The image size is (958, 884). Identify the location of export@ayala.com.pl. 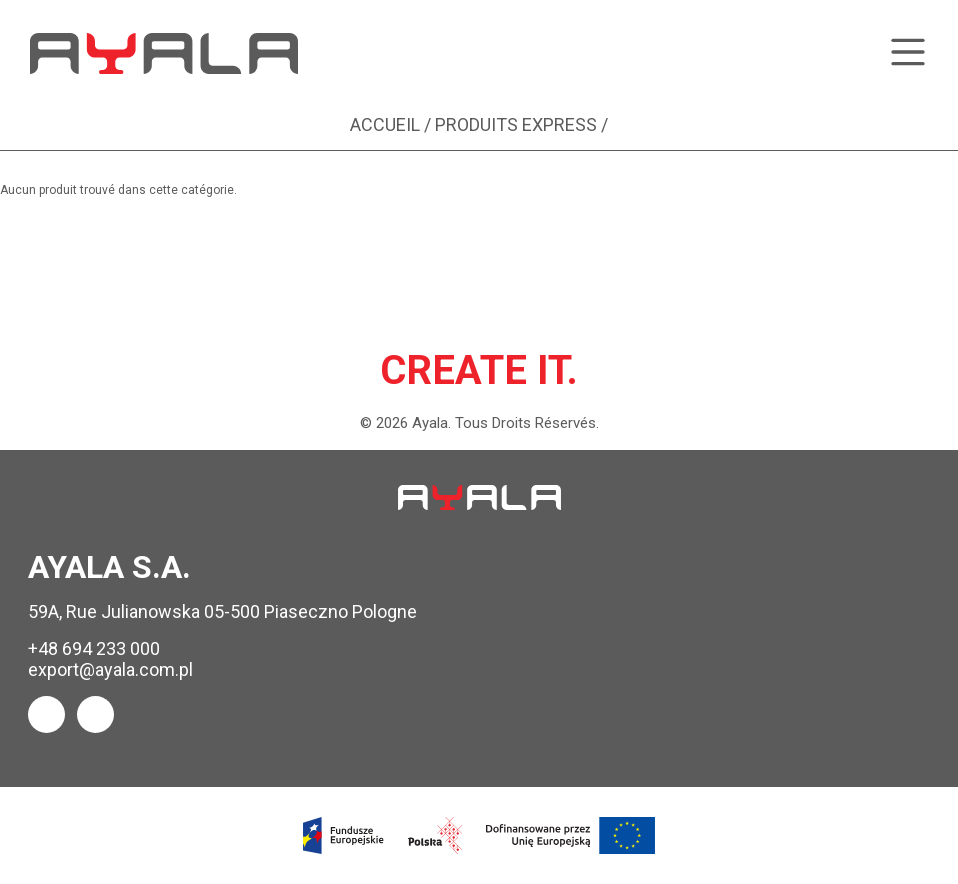
(110, 669).